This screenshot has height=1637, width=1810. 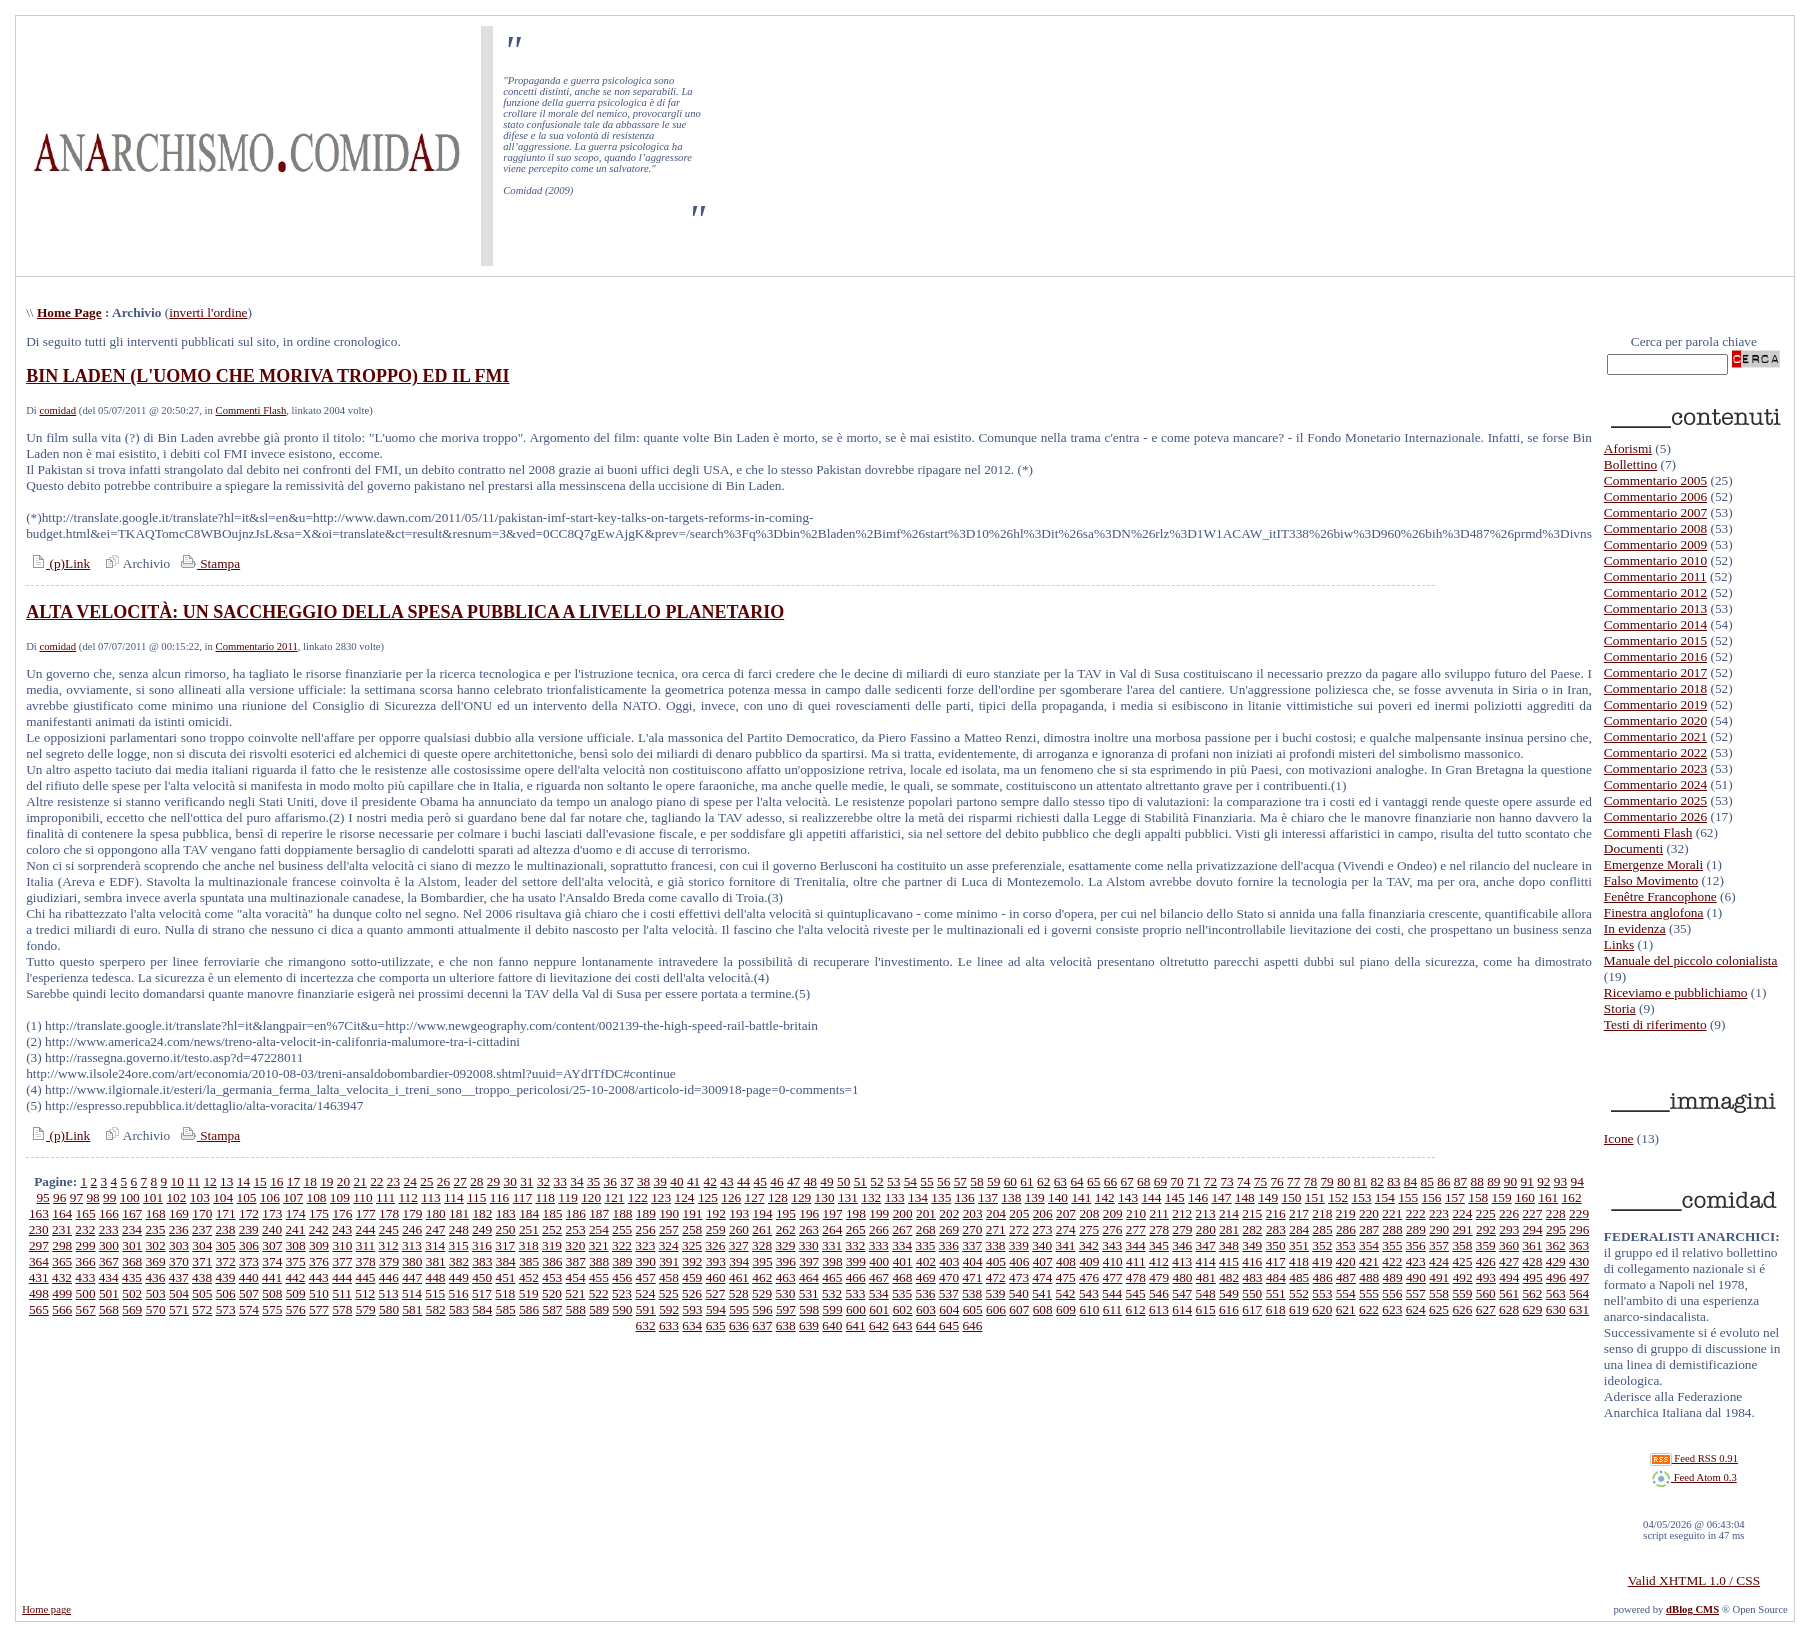 What do you see at coordinates (926, 1277) in the screenshot?
I see `469` at bounding box center [926, 1277].